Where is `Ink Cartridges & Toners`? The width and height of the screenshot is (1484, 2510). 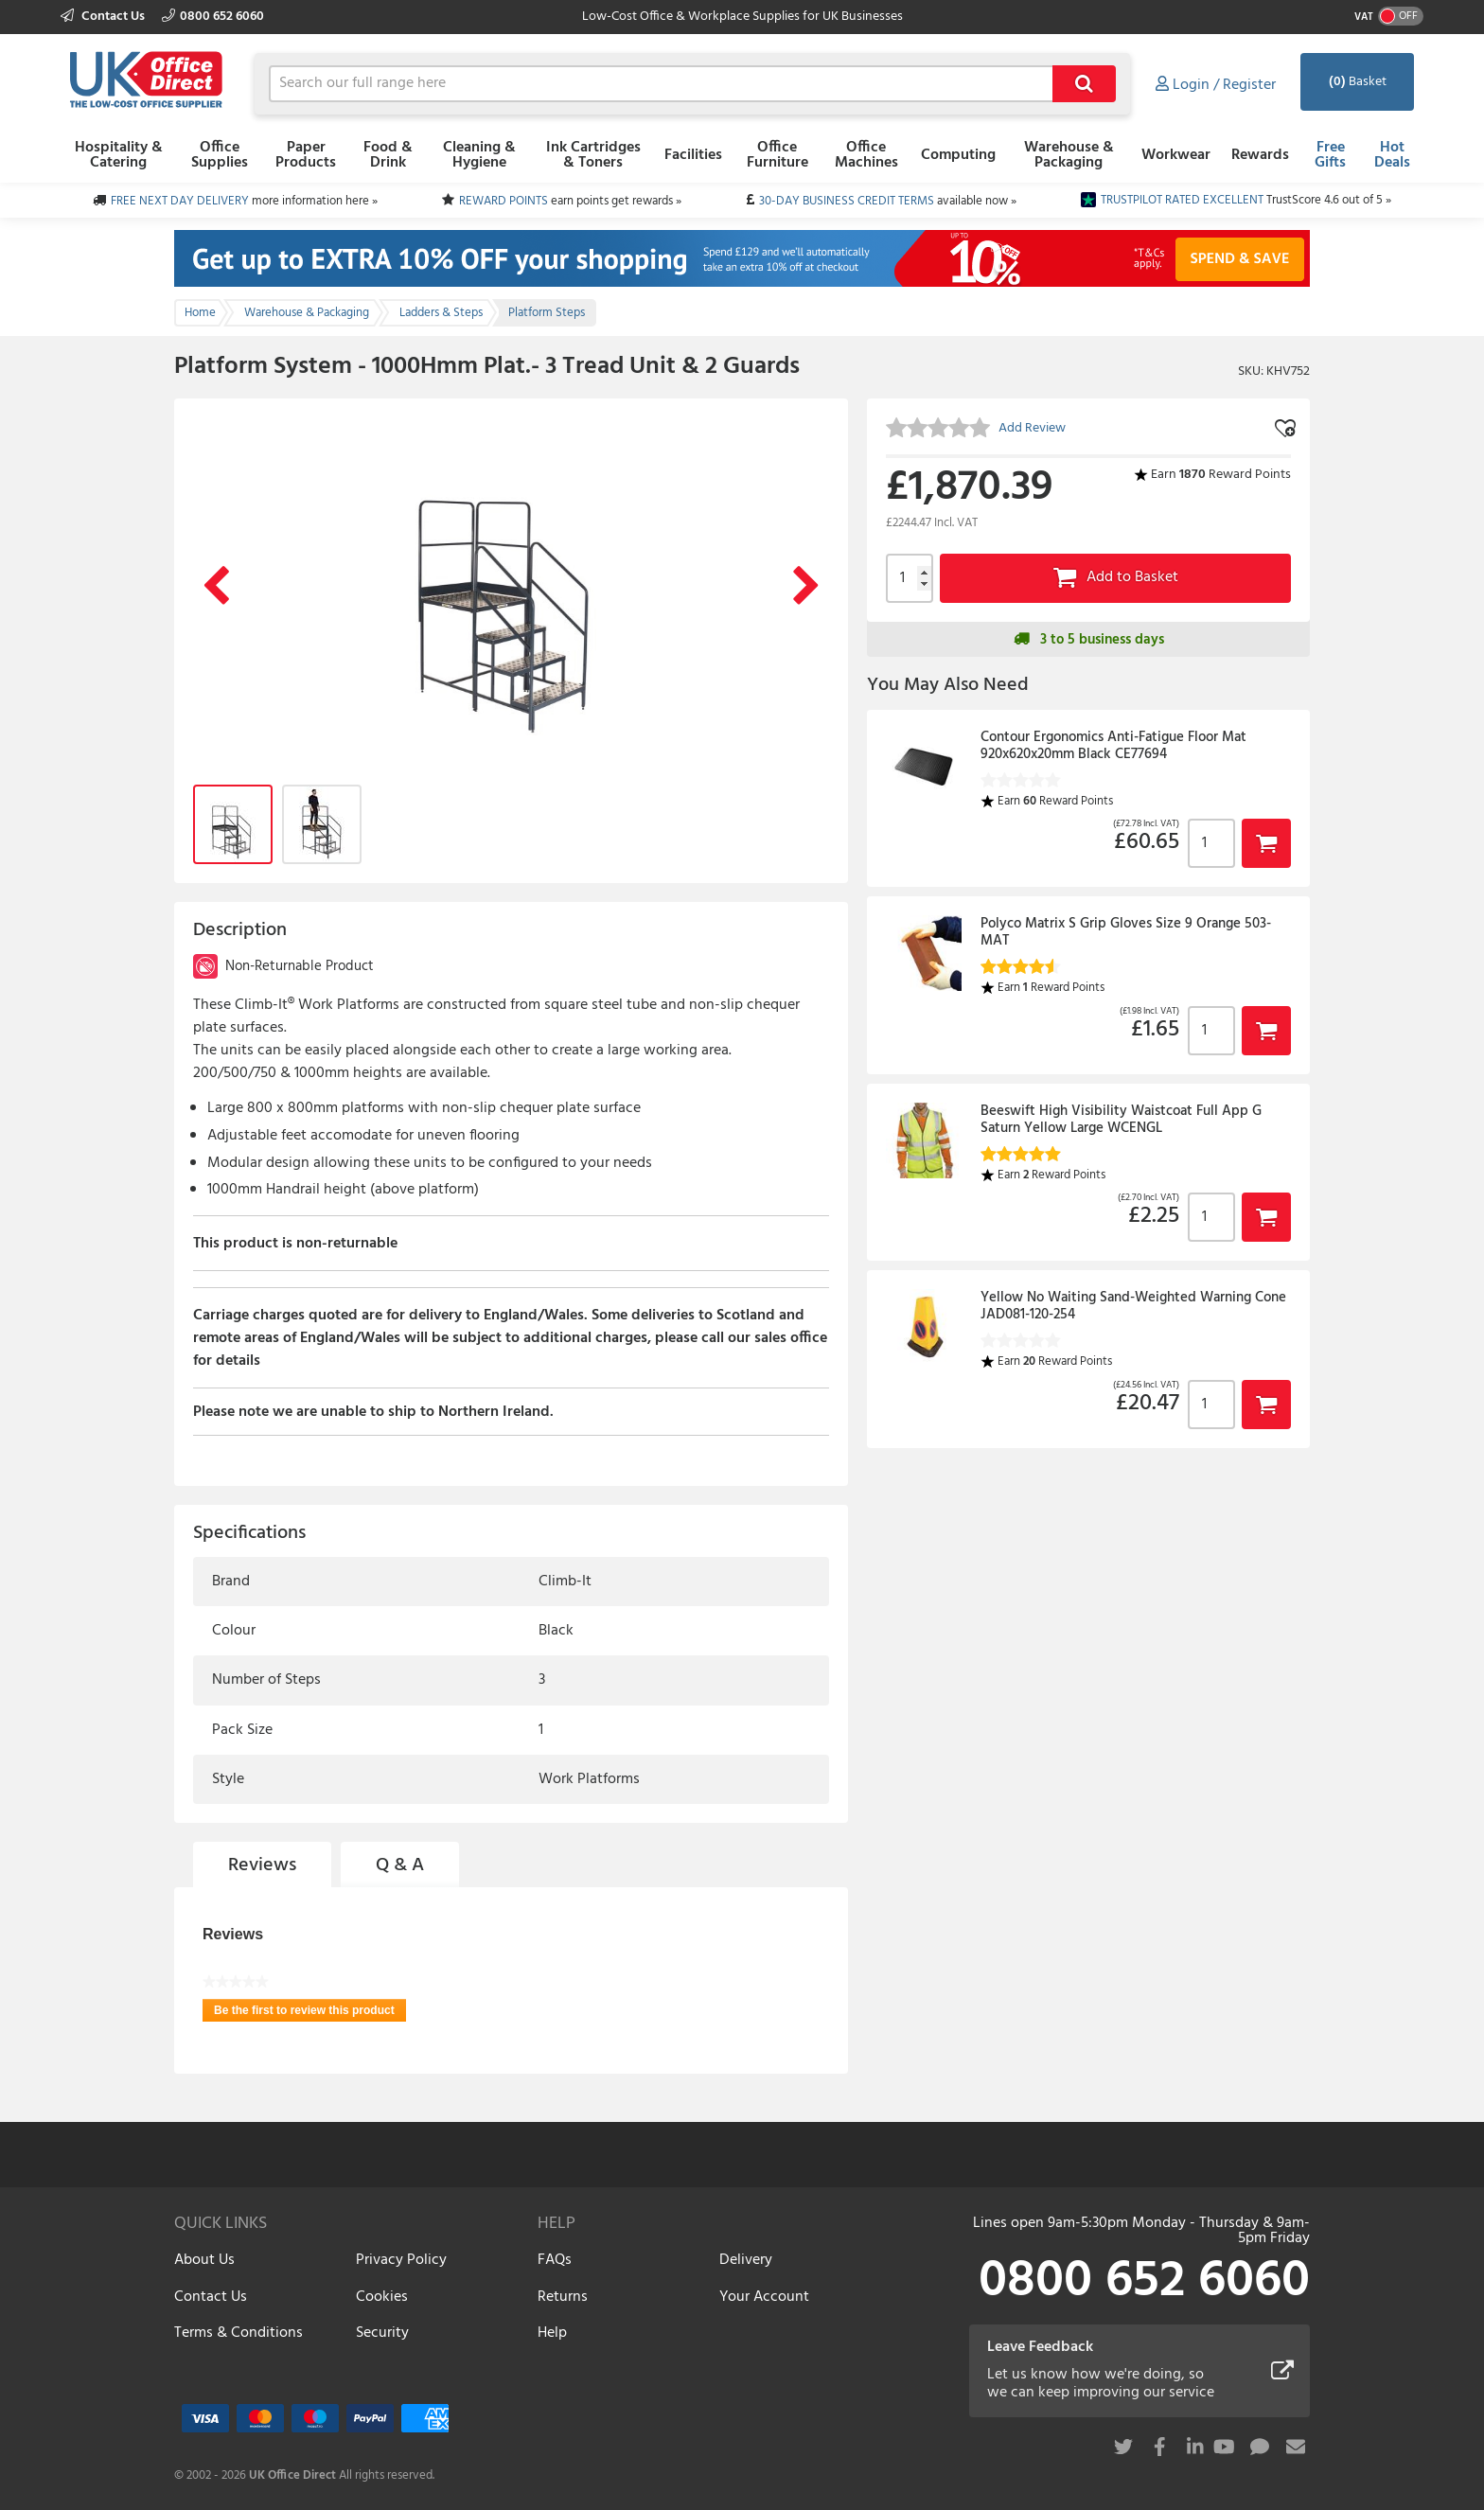
Ink Cartridges & Toners is located at coordinates (593, 155).